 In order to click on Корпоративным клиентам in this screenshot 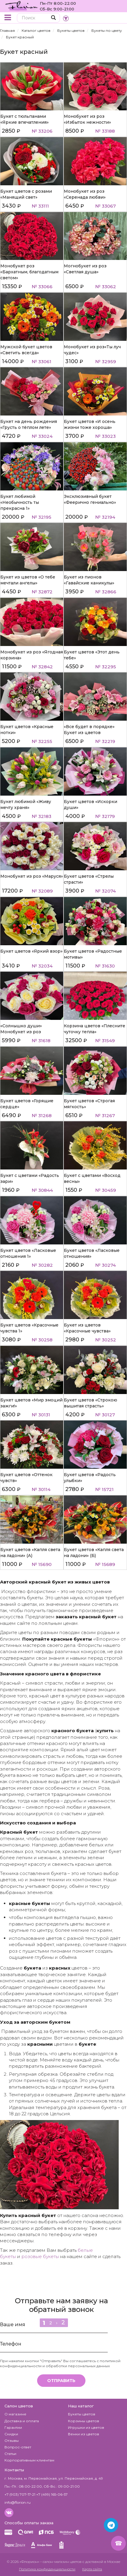, I will do `click(29, 2460)`.